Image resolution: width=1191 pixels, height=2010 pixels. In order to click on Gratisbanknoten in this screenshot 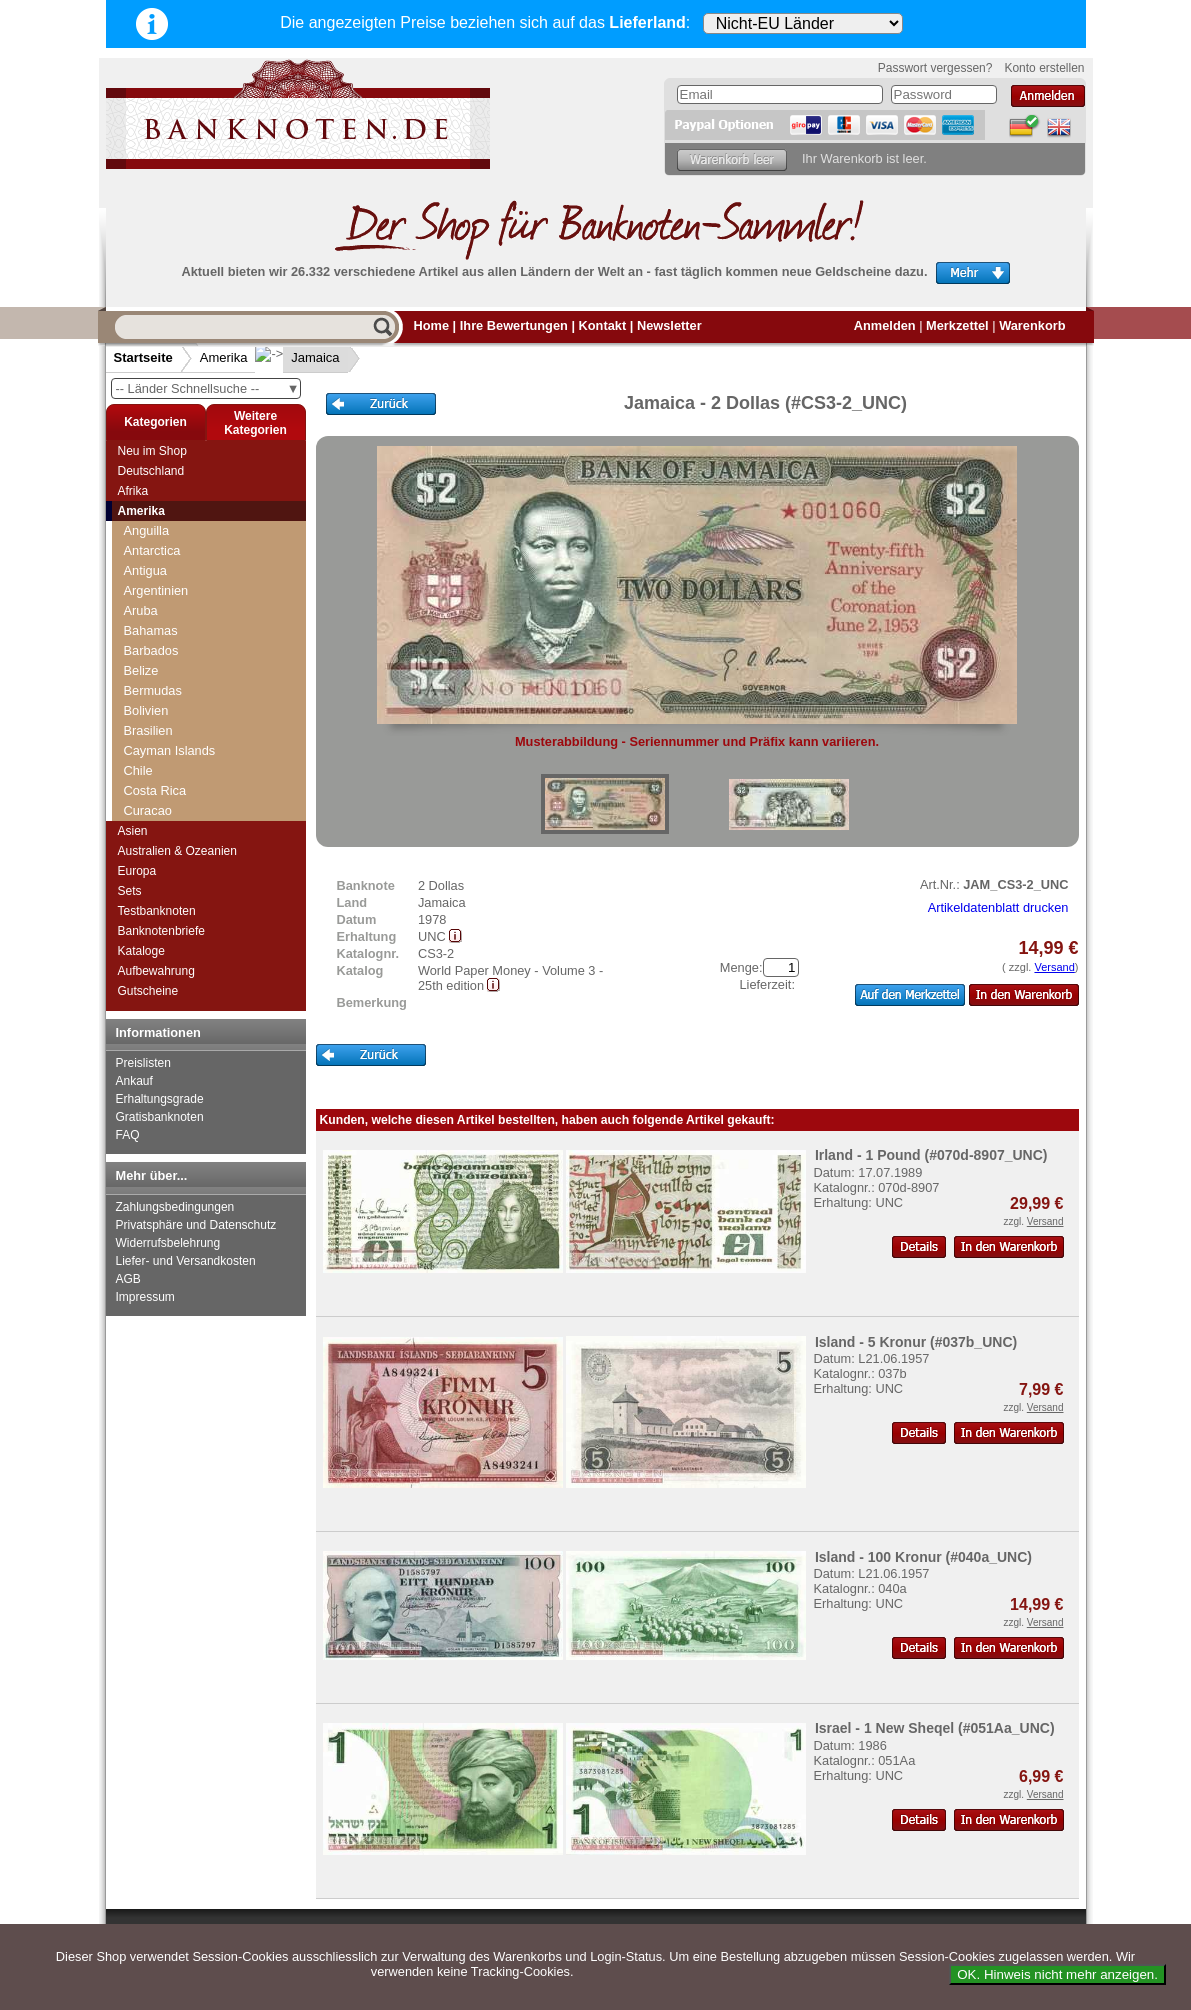, I will do `click(160, 1117)`.